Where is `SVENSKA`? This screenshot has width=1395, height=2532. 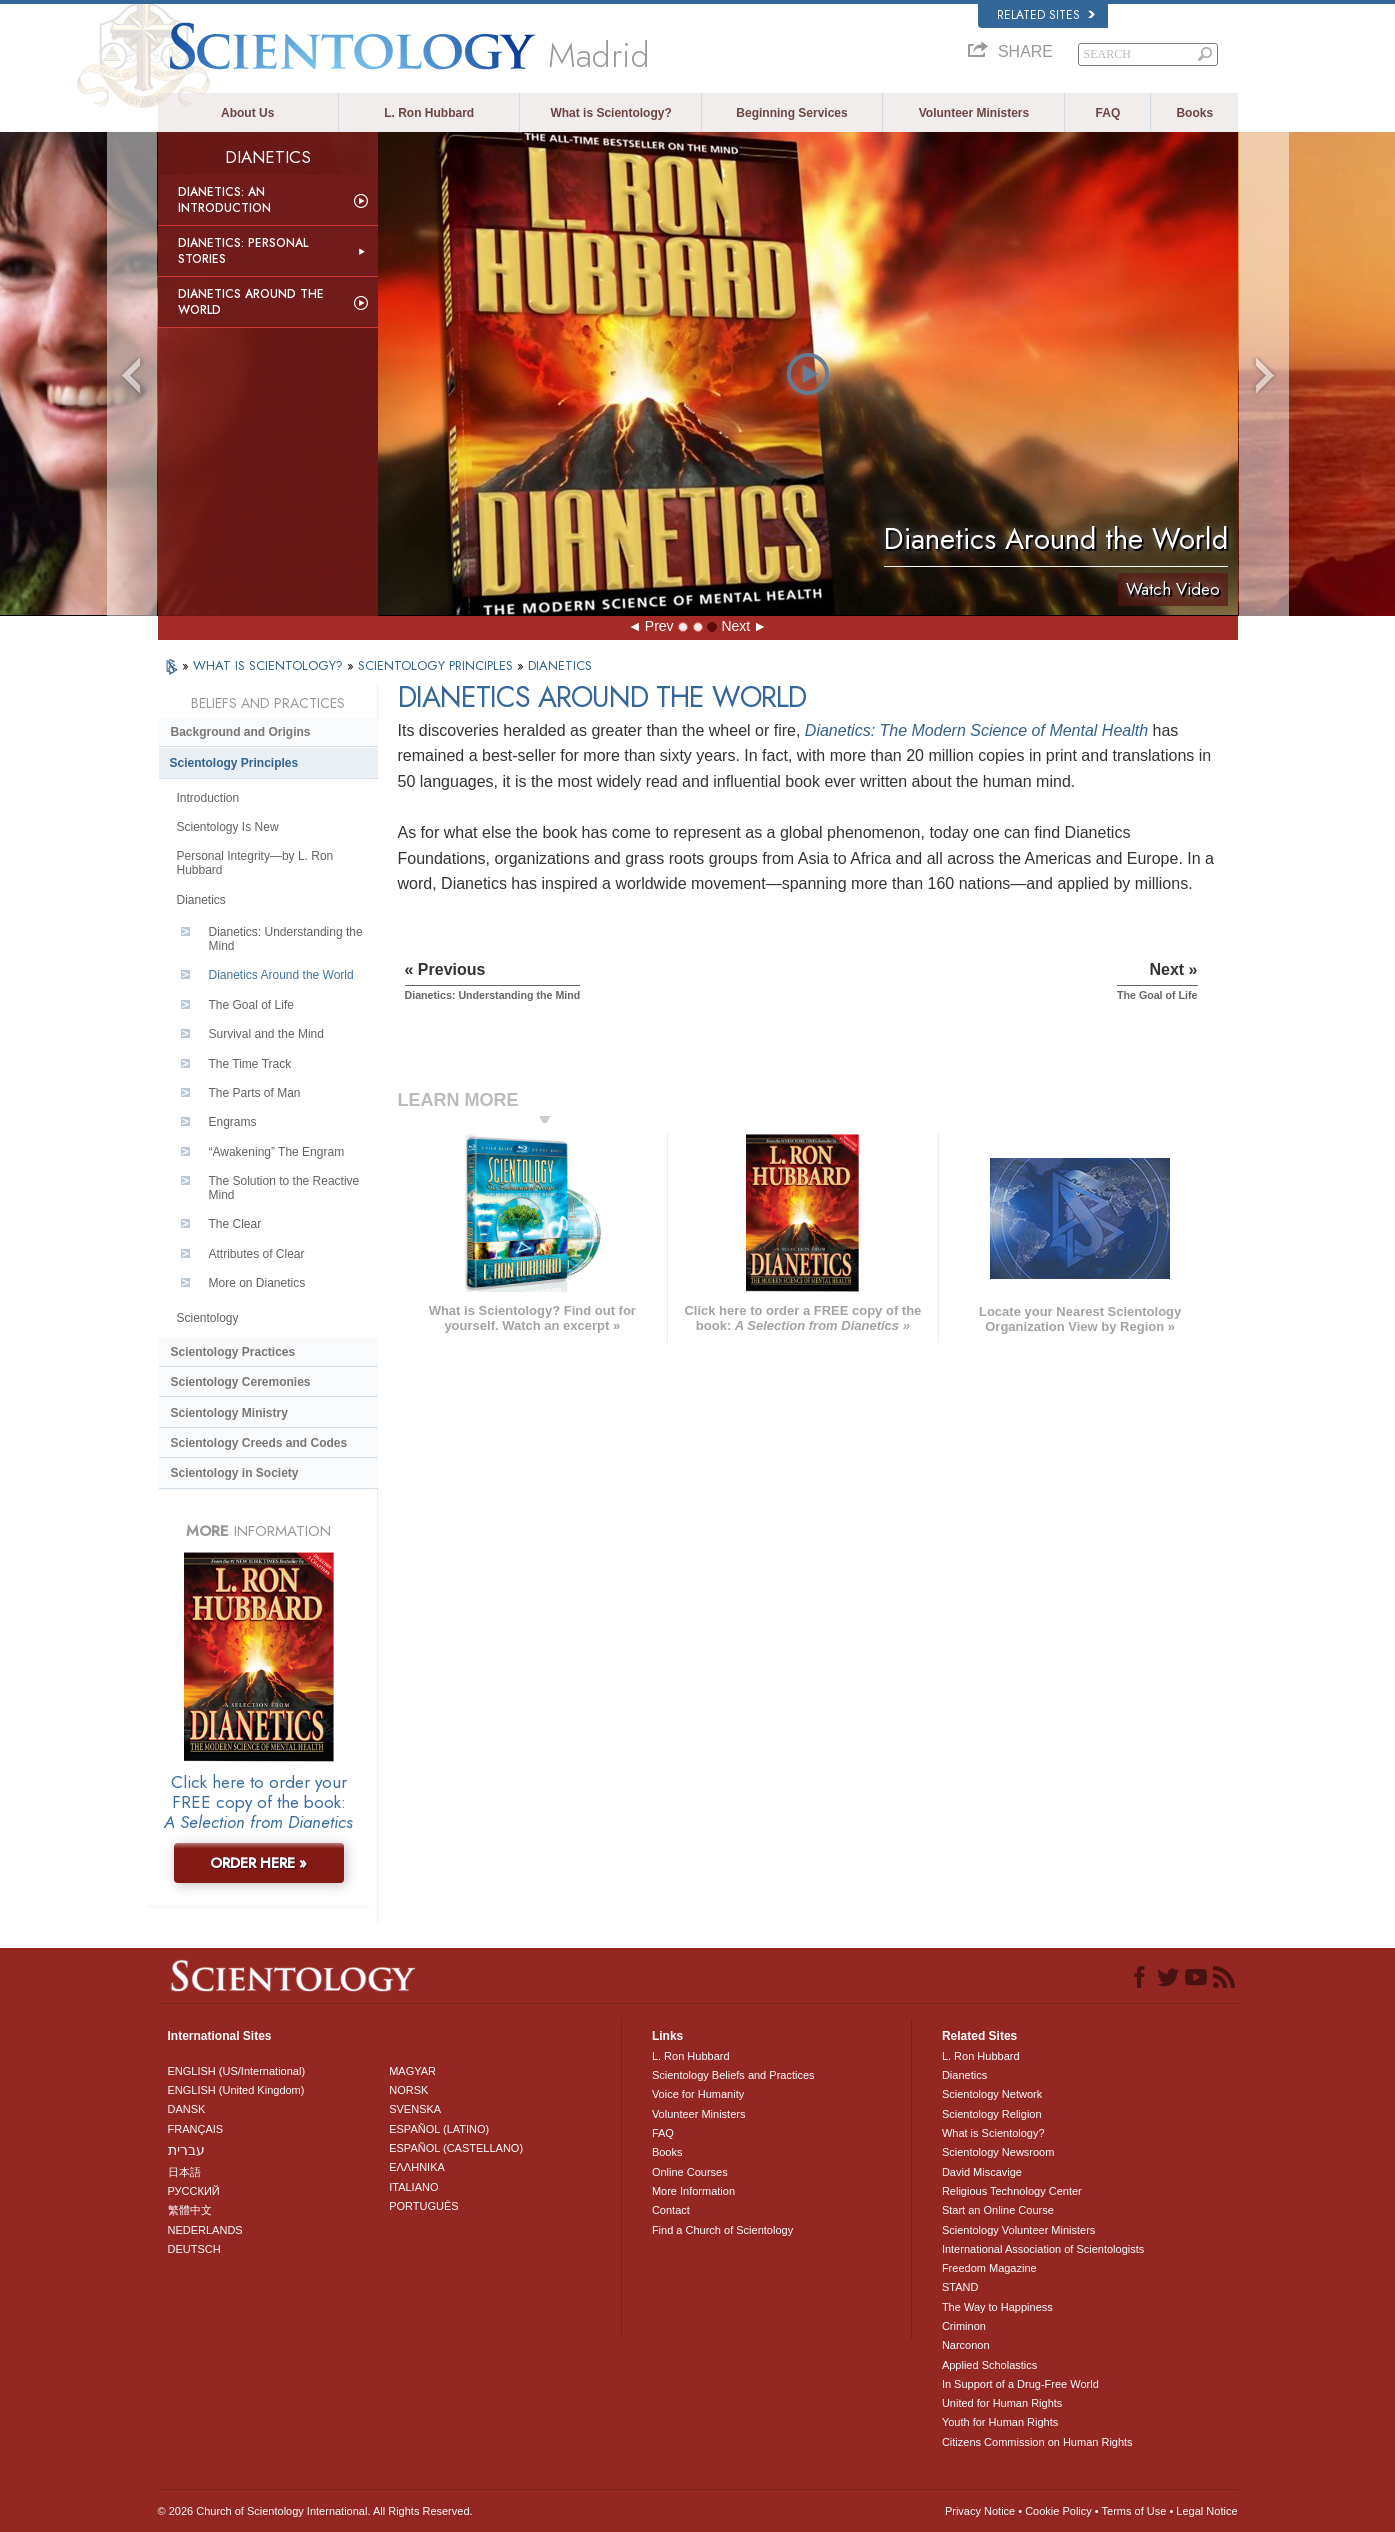
SVENSKA is located at coordinates (415, 2109).